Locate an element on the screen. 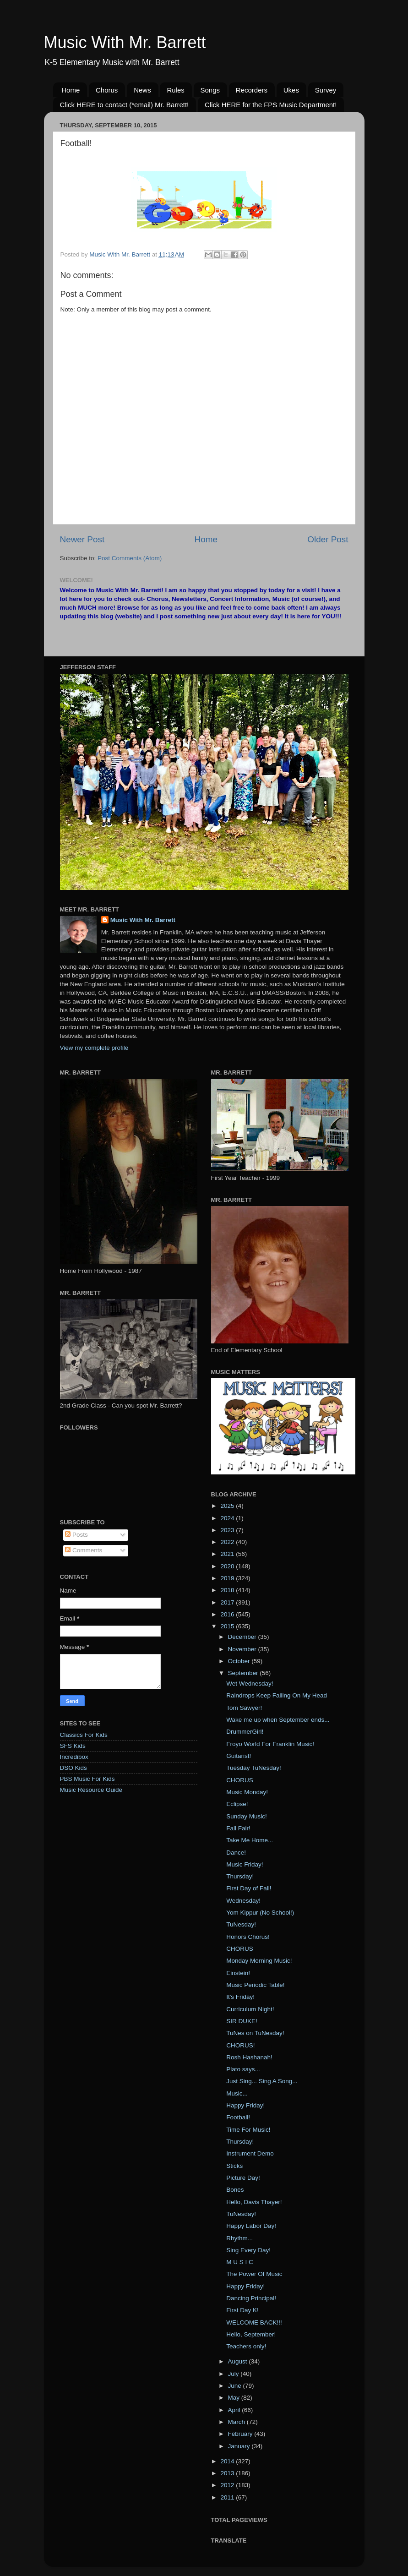 The height and width of the screenshot is (2576, 408). TuNes on TuNesday! is located at coordinates (255, 2033).